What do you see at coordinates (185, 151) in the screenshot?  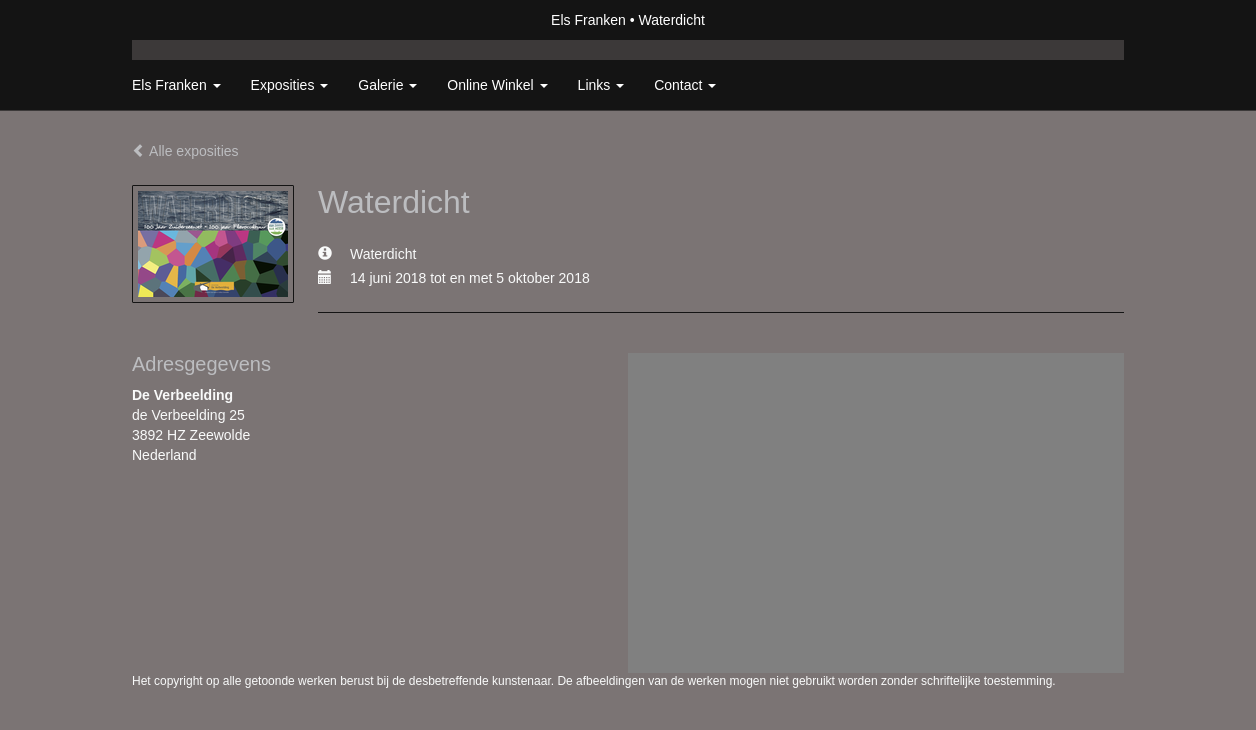 I see `Alle exposities` at bounding box center [185, 151].